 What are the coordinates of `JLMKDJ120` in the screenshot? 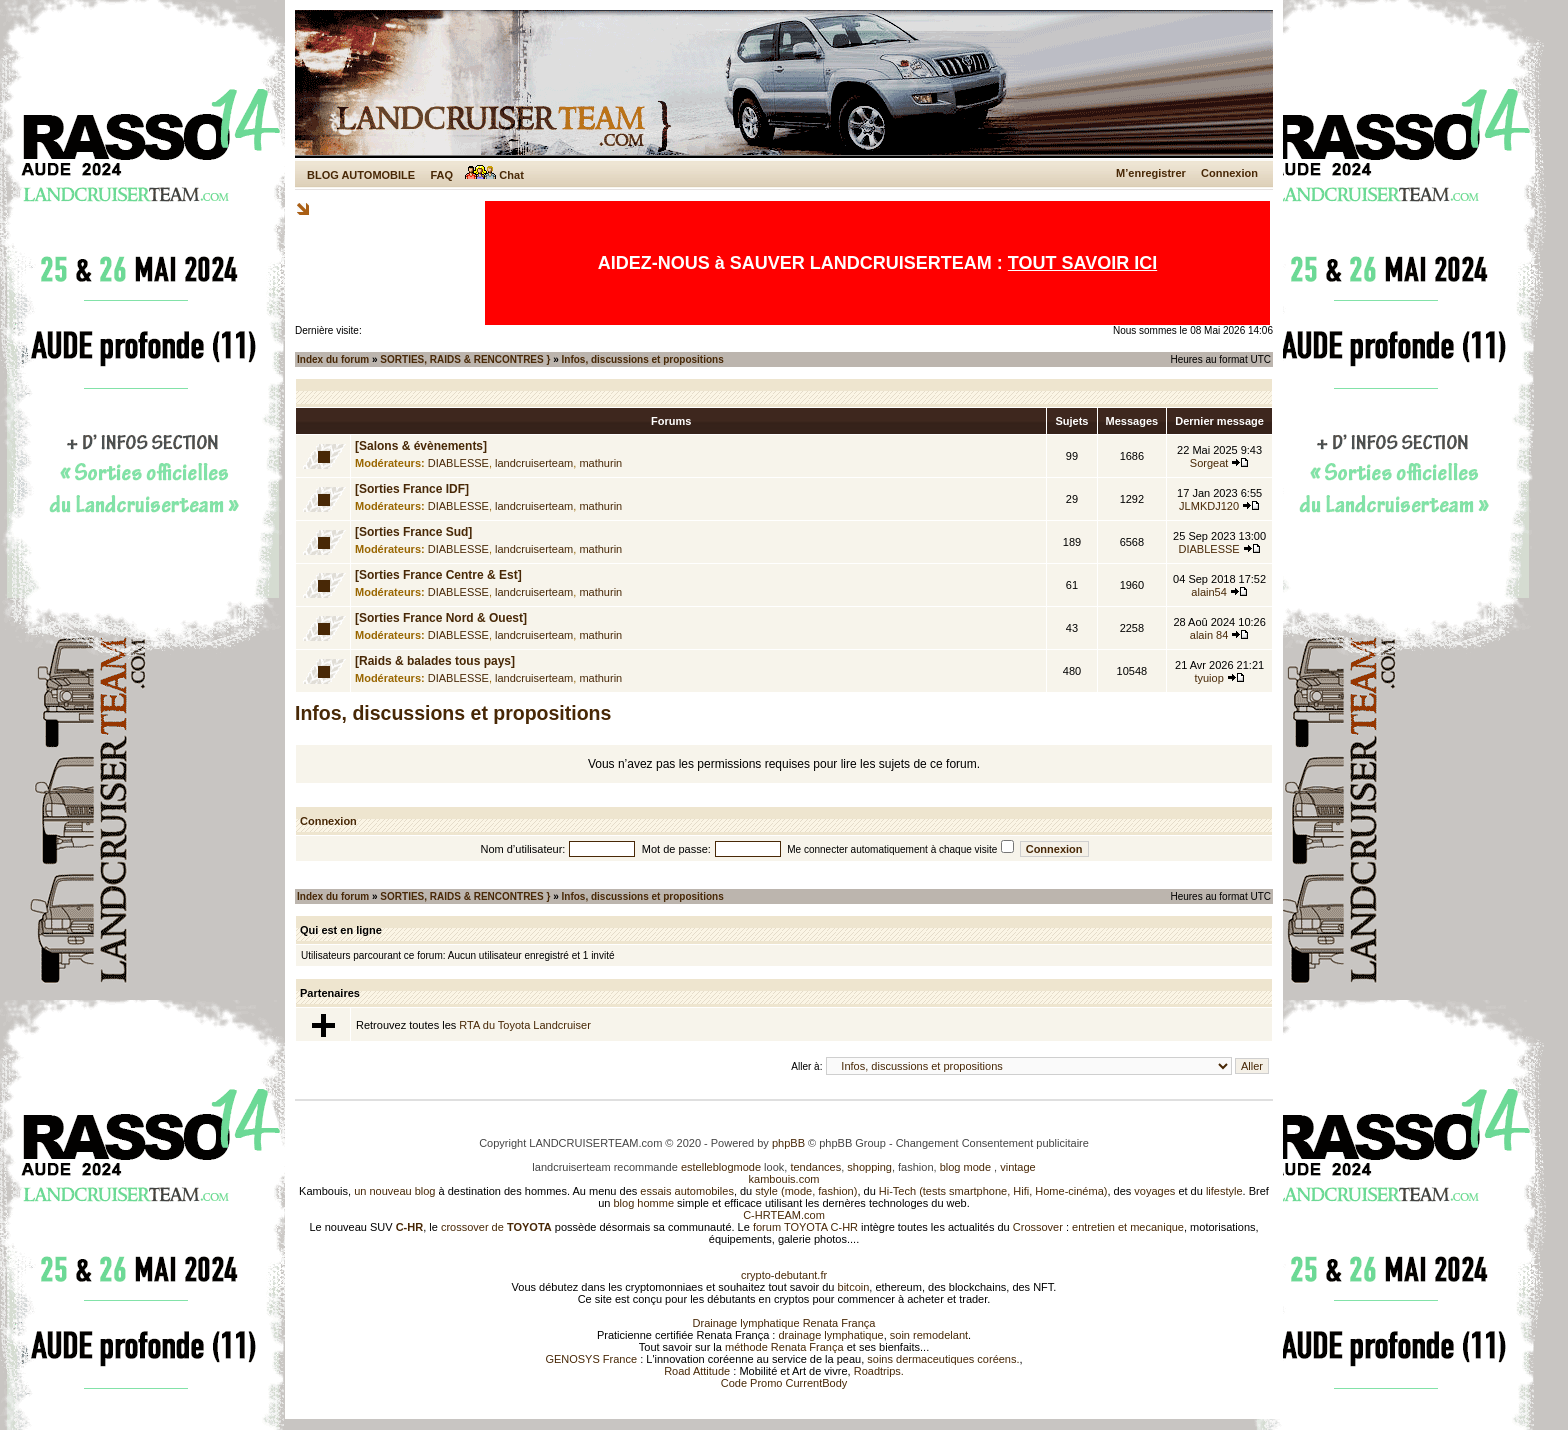 It's located at (1209, 506).